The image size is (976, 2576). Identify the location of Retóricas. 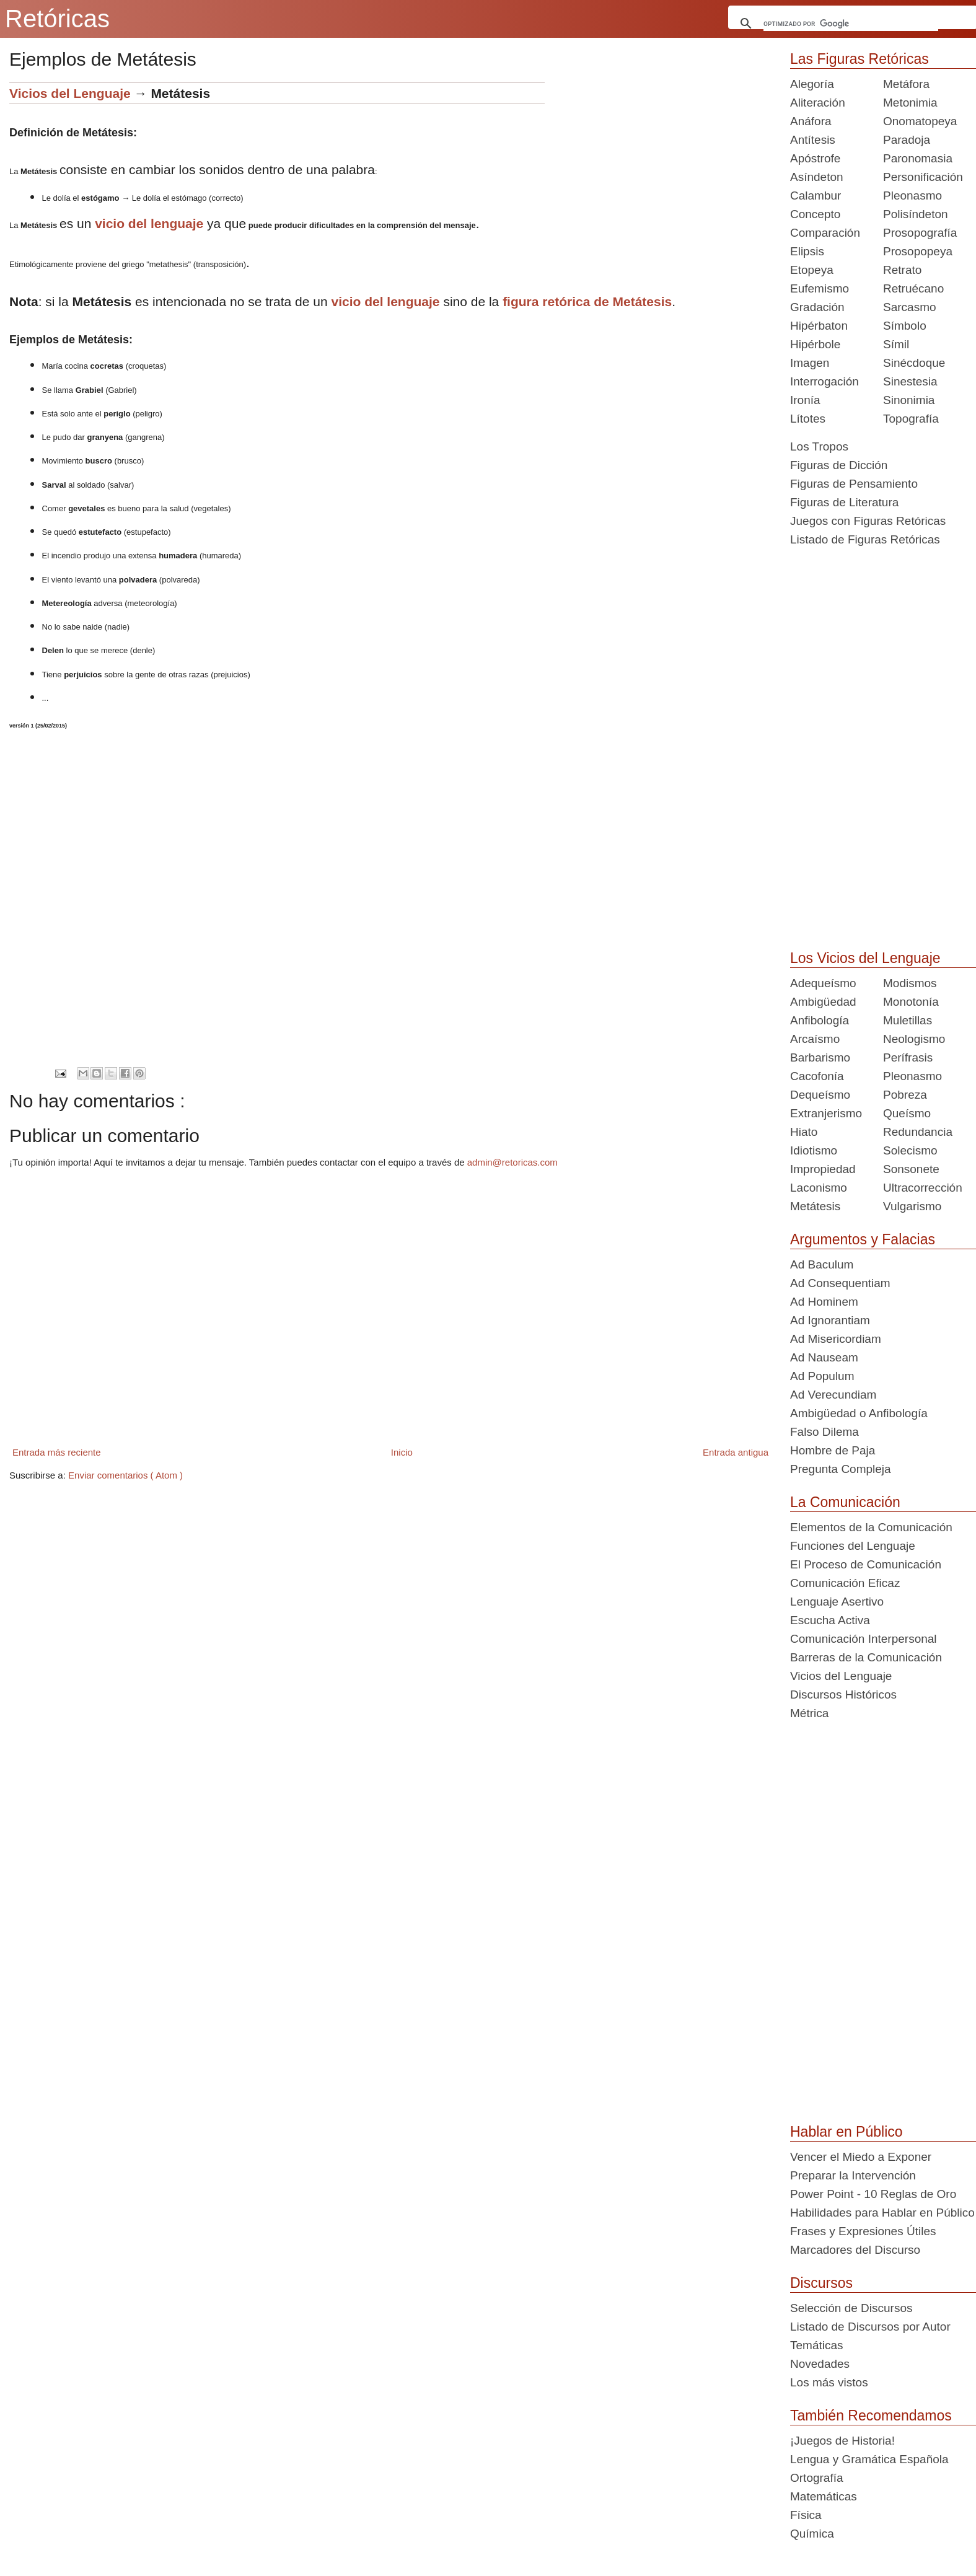
(57, 18).